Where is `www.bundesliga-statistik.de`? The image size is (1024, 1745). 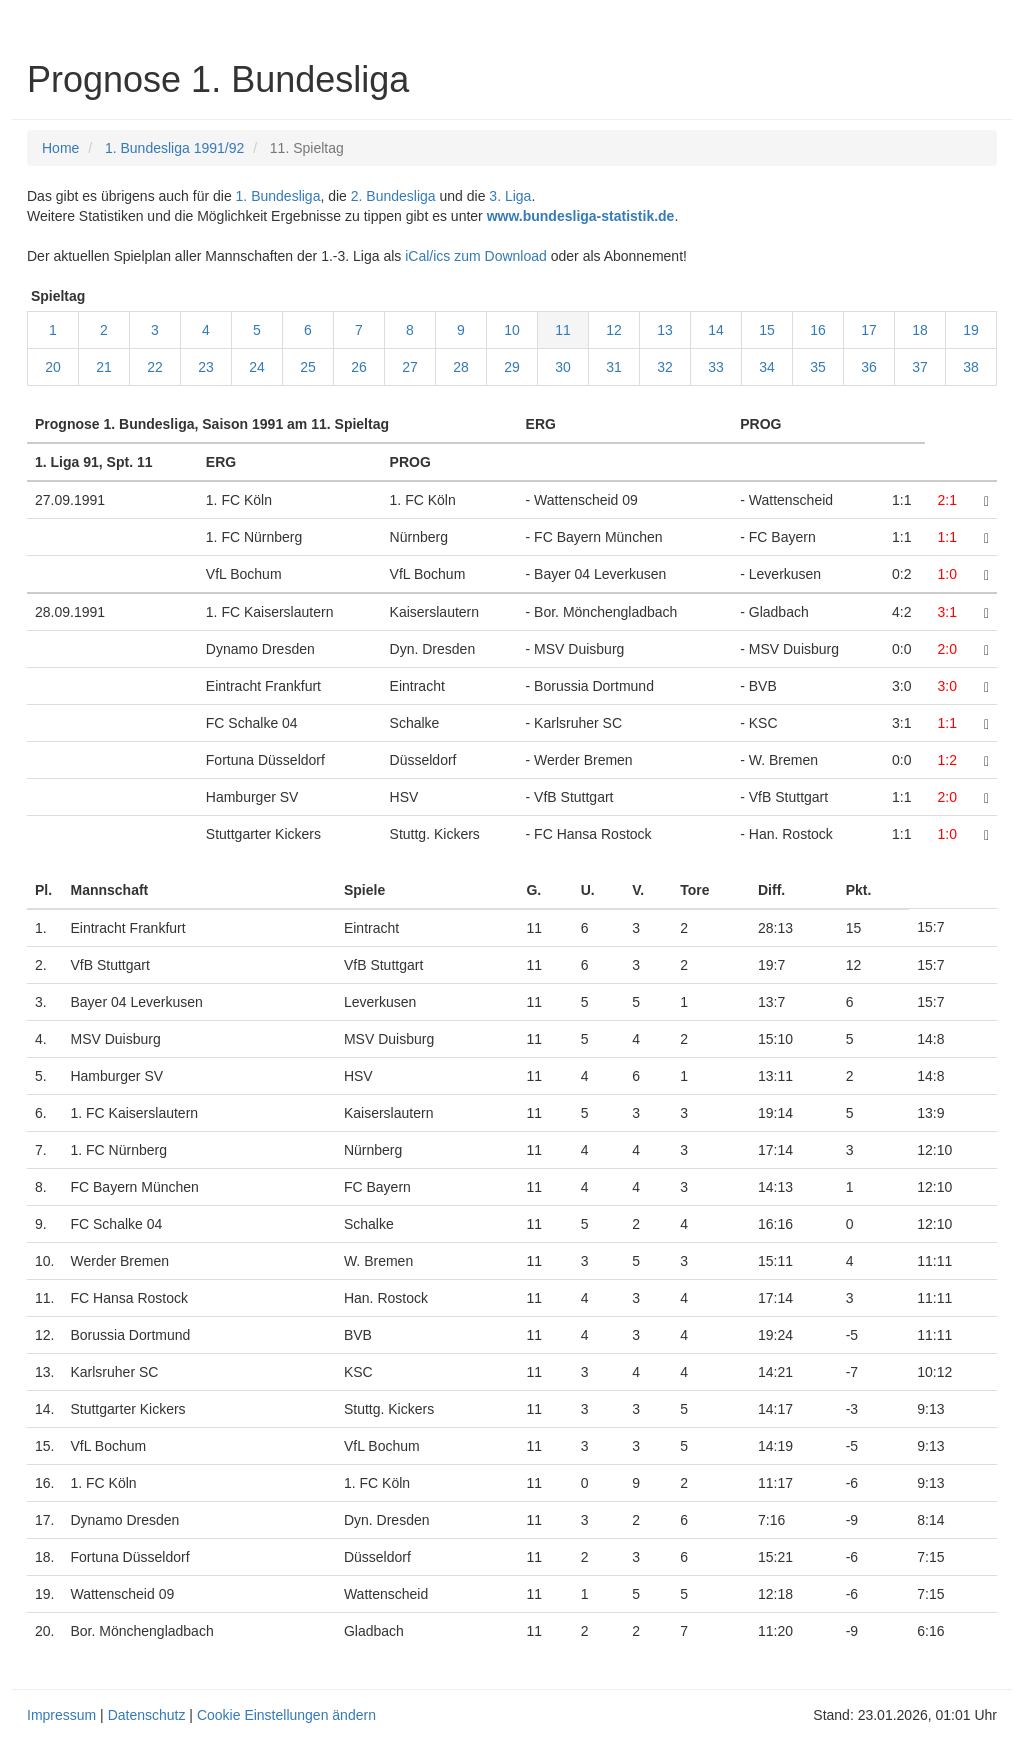
www.bundesliga-statistik.de is located at coordinates (581, 216).